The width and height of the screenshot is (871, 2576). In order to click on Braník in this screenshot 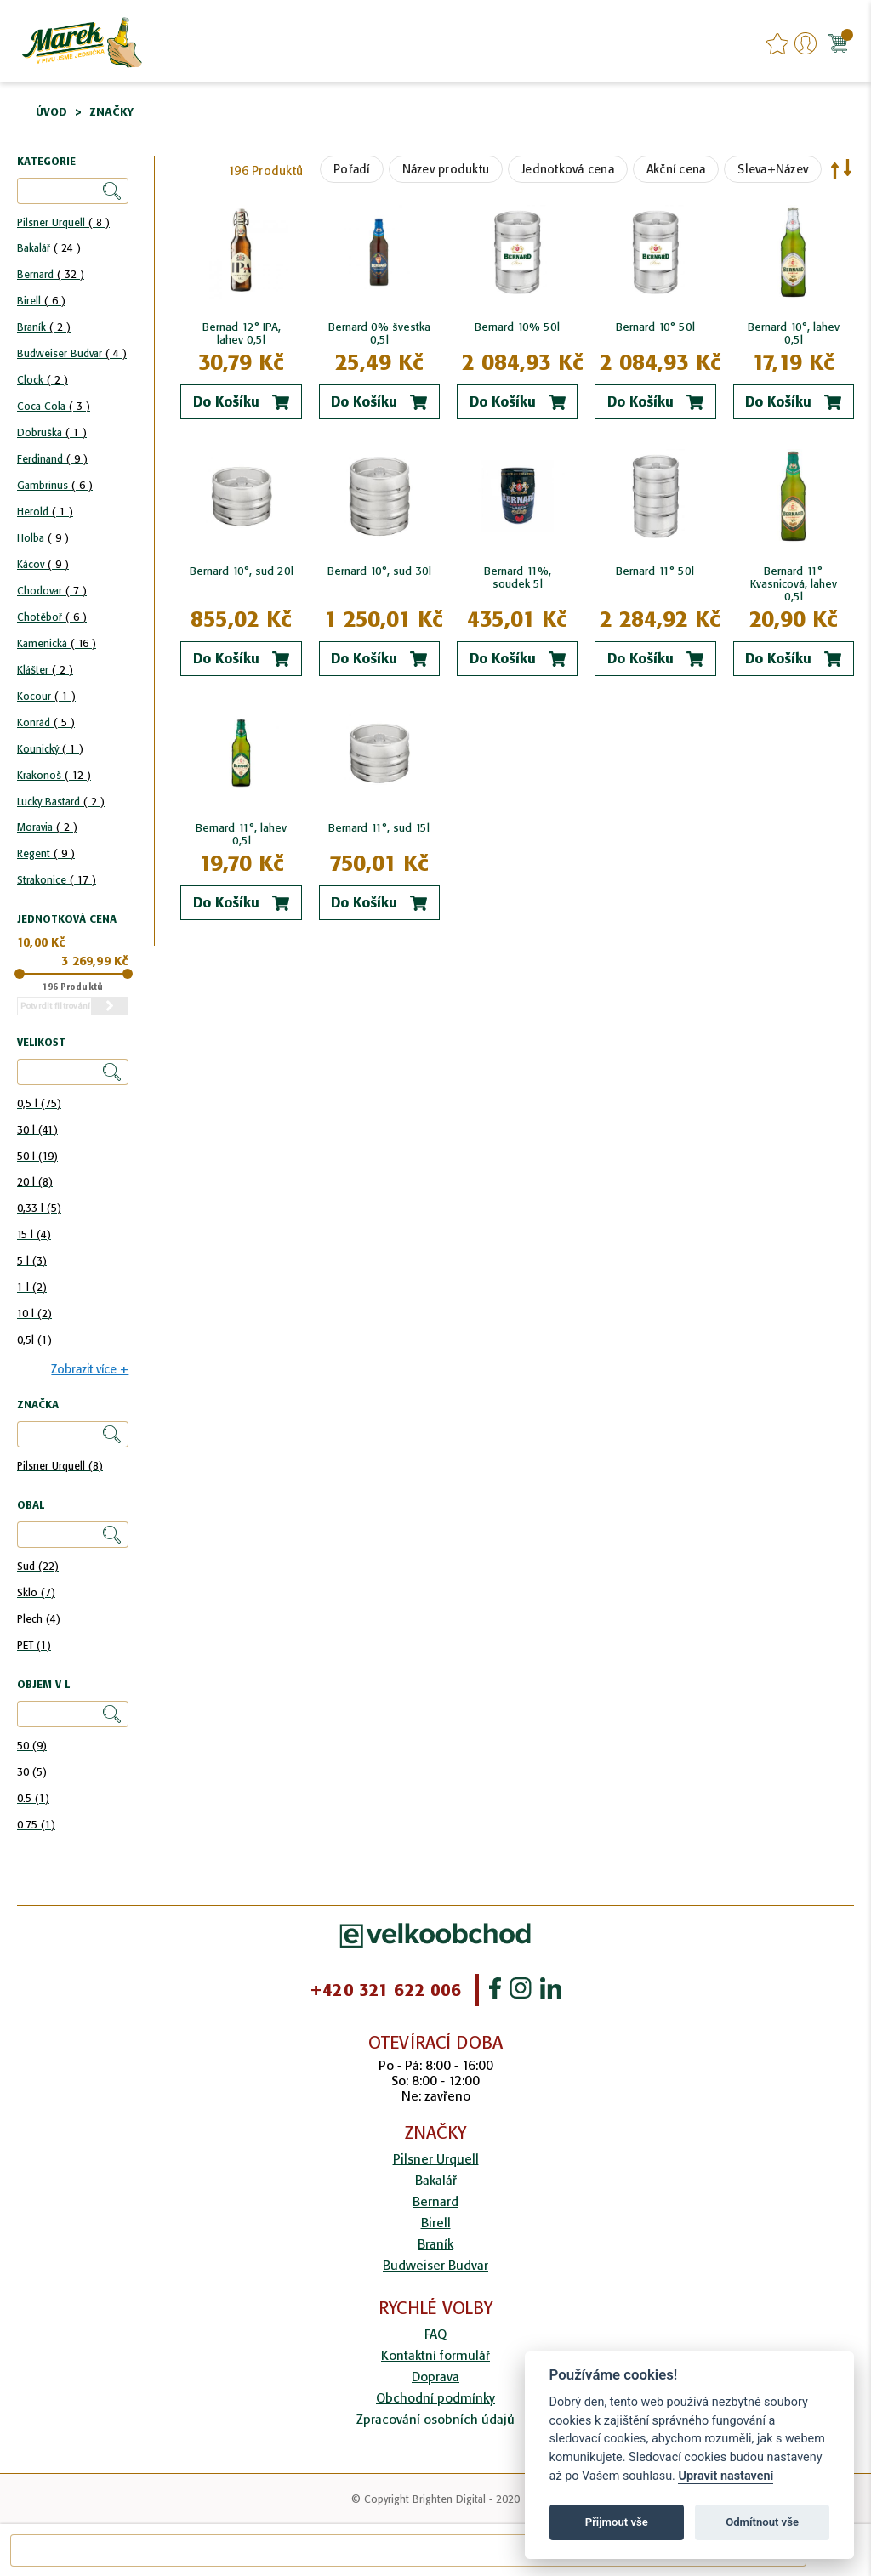, I will do `click(44, 327)`.